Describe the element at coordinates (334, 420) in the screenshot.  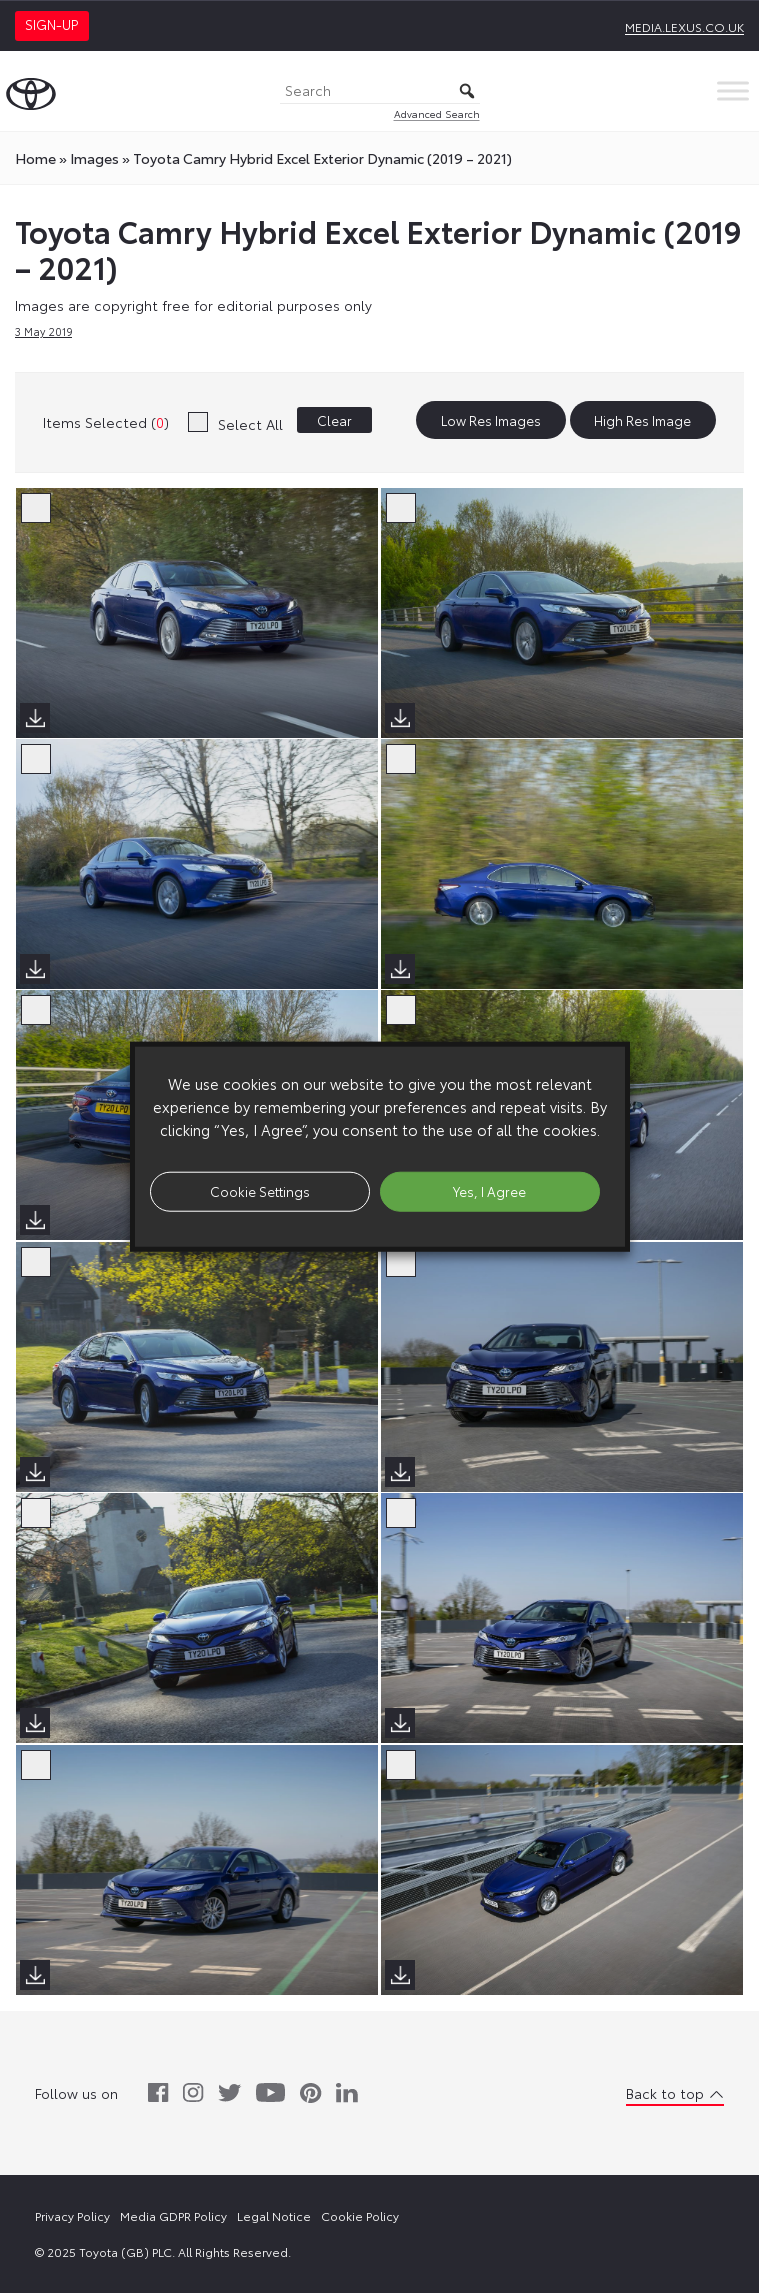
I see `Clear` at that location.